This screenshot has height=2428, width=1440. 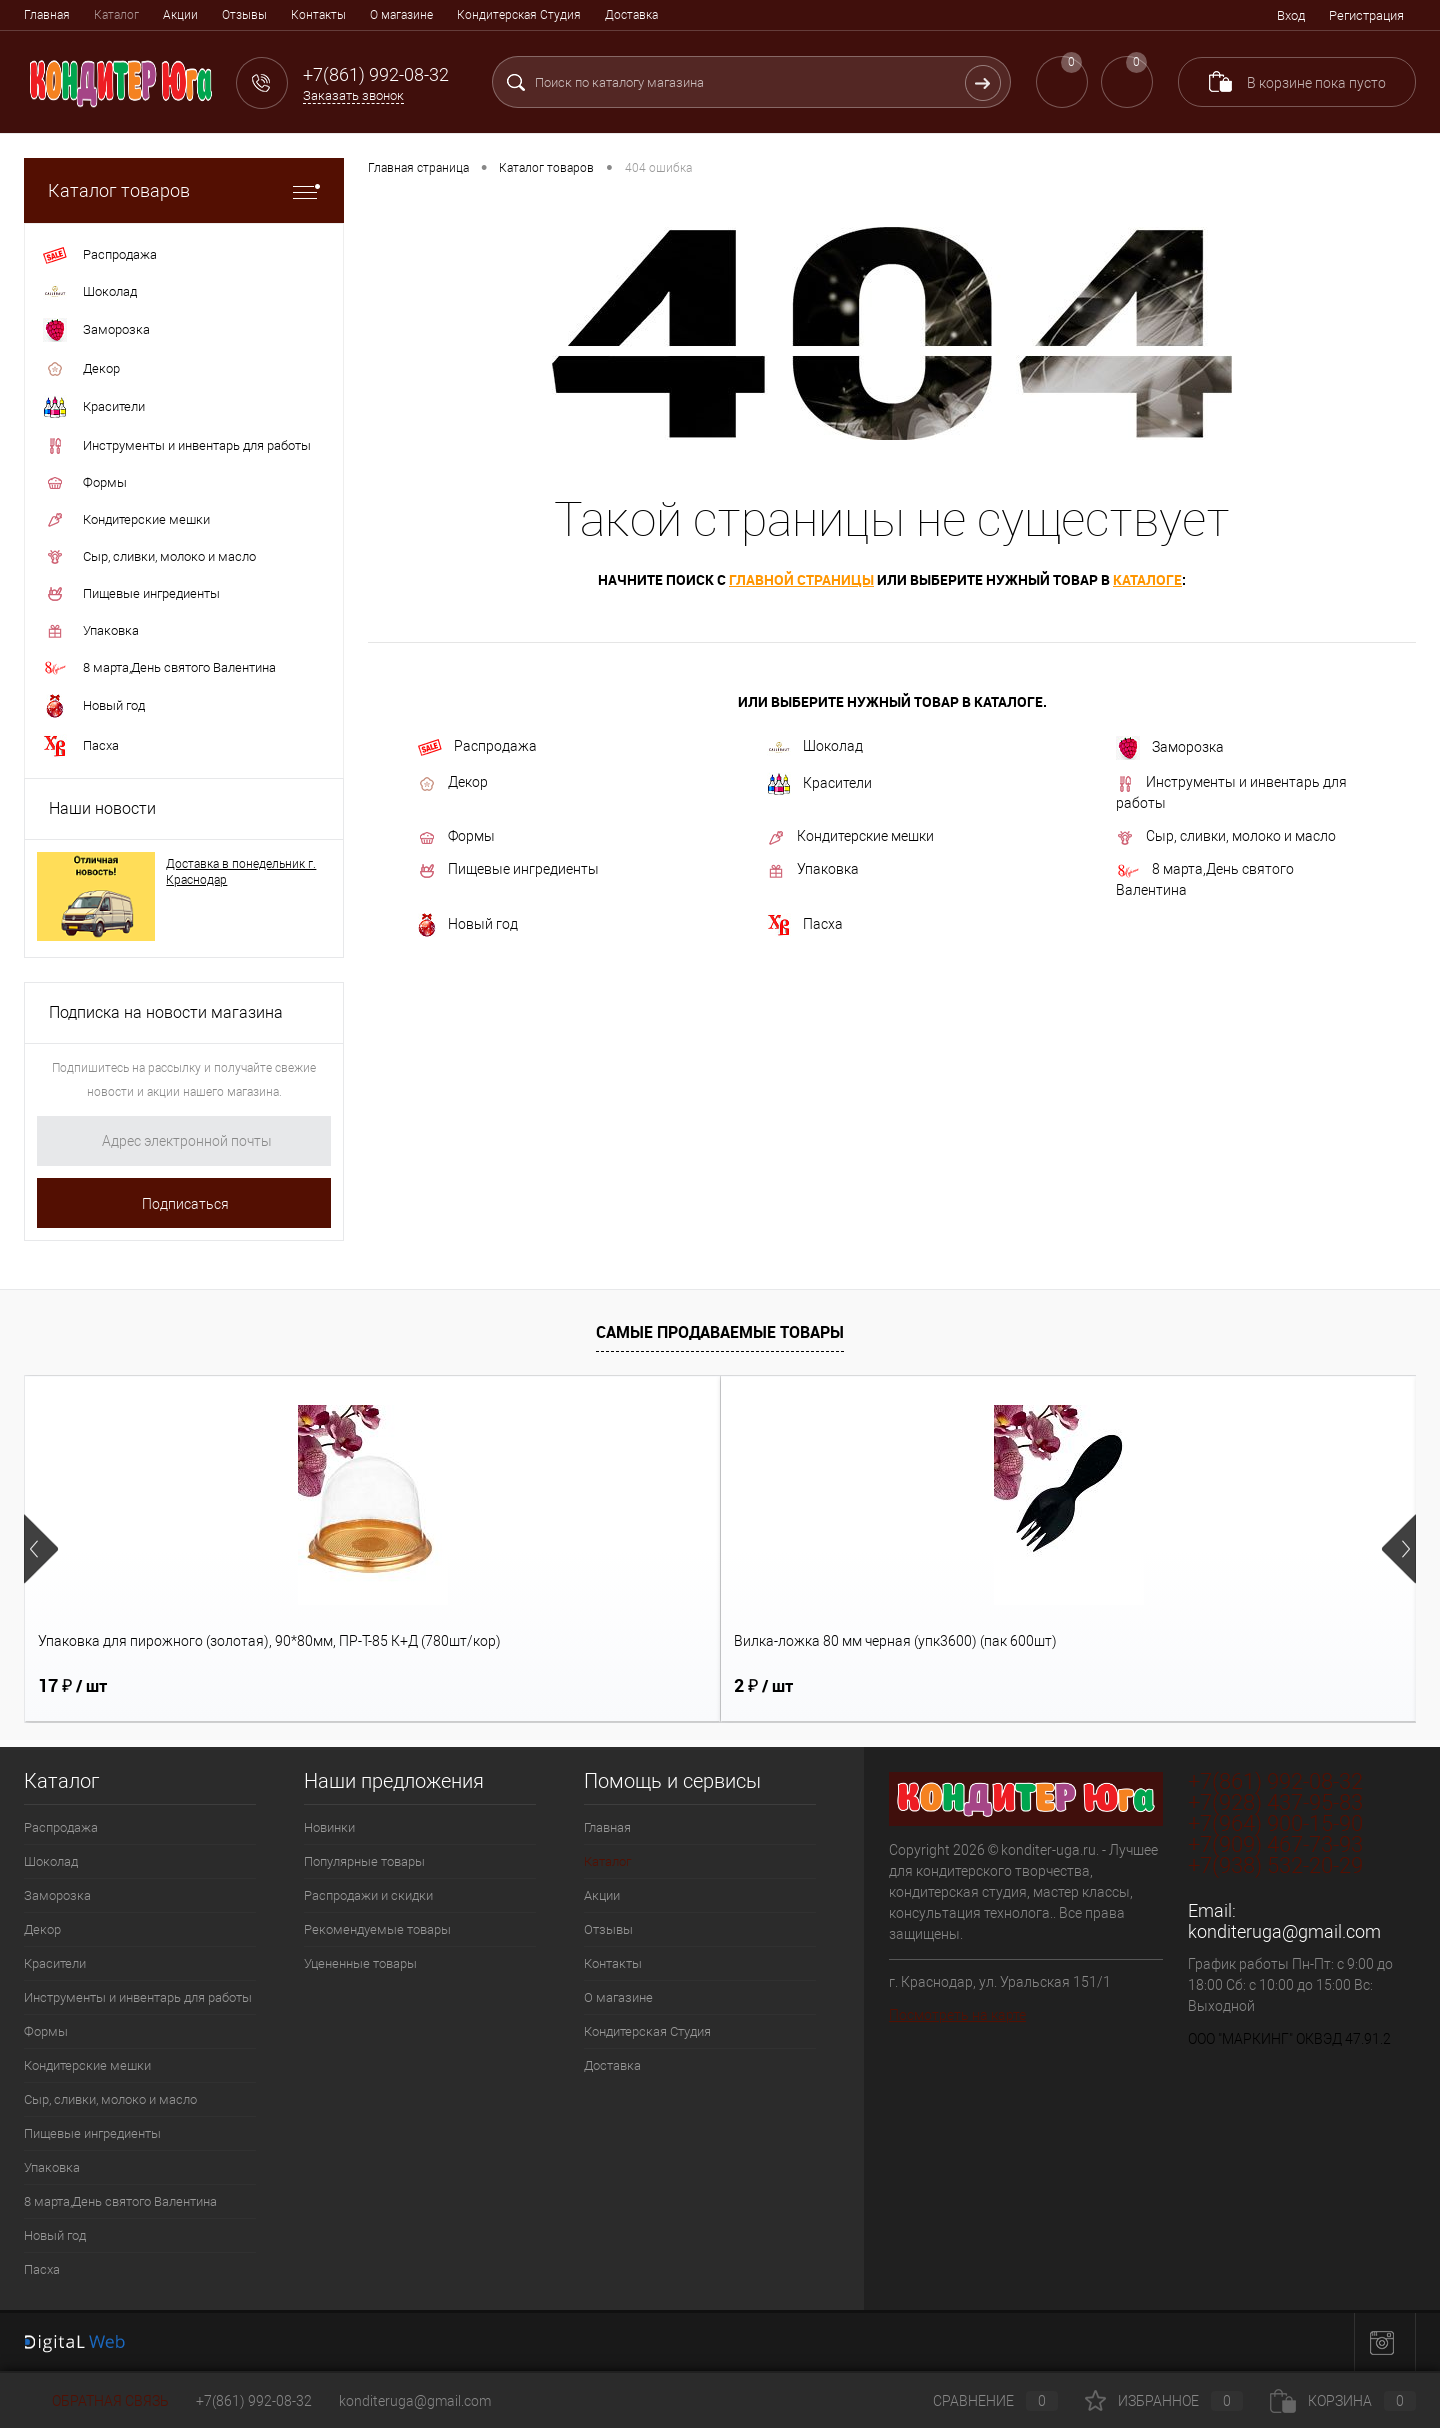 I want to click on Главная, so click(x=47, y=15).